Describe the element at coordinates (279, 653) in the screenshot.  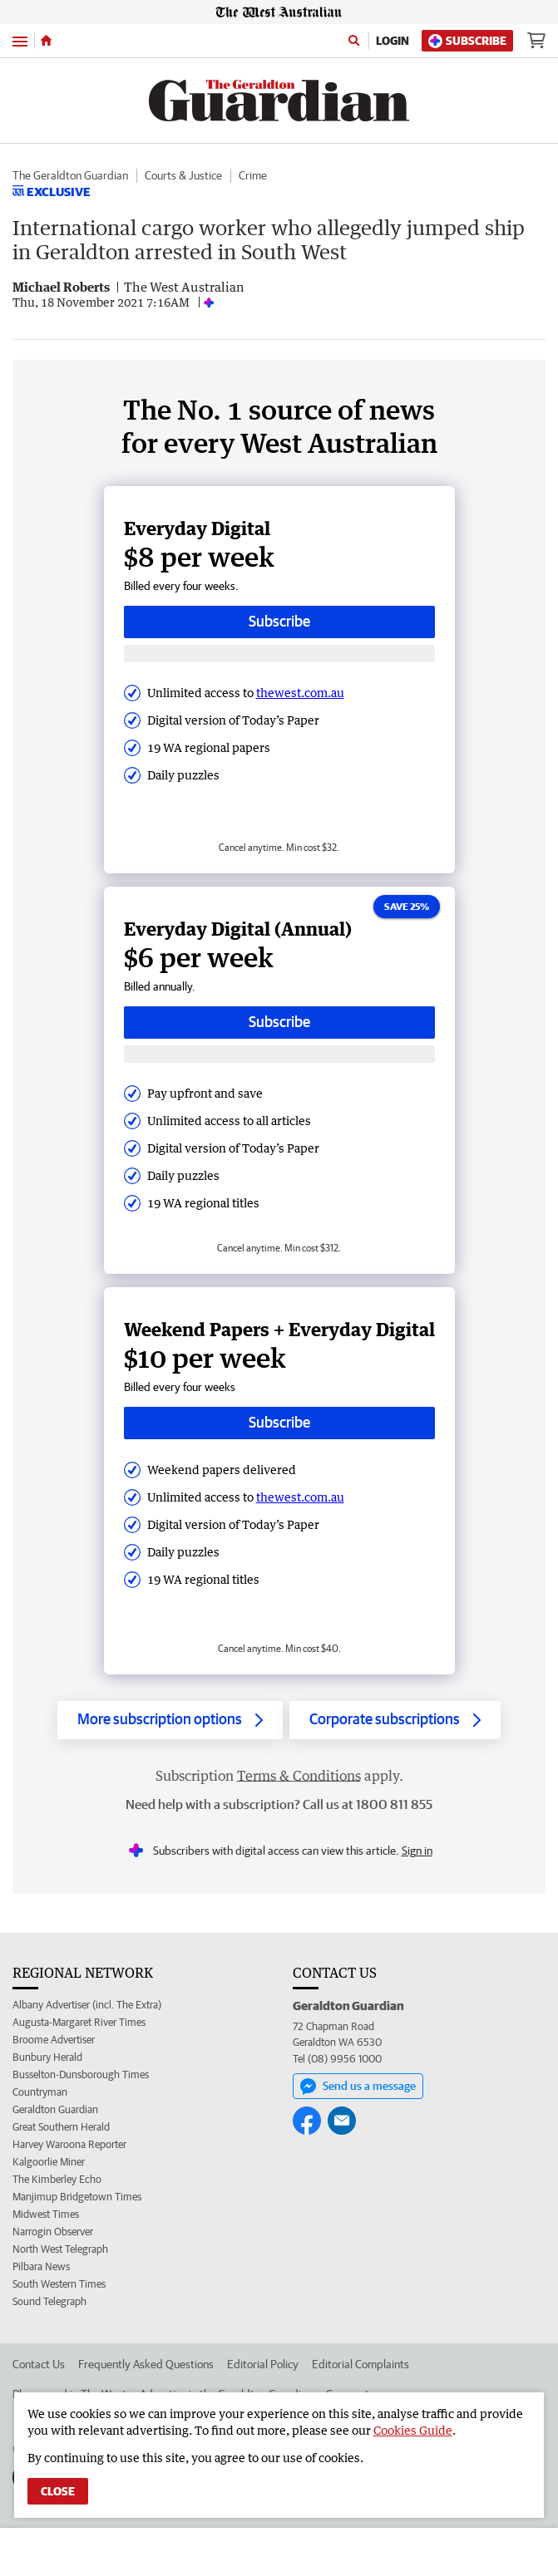
I see `[Subscribe with google button]` at that location.